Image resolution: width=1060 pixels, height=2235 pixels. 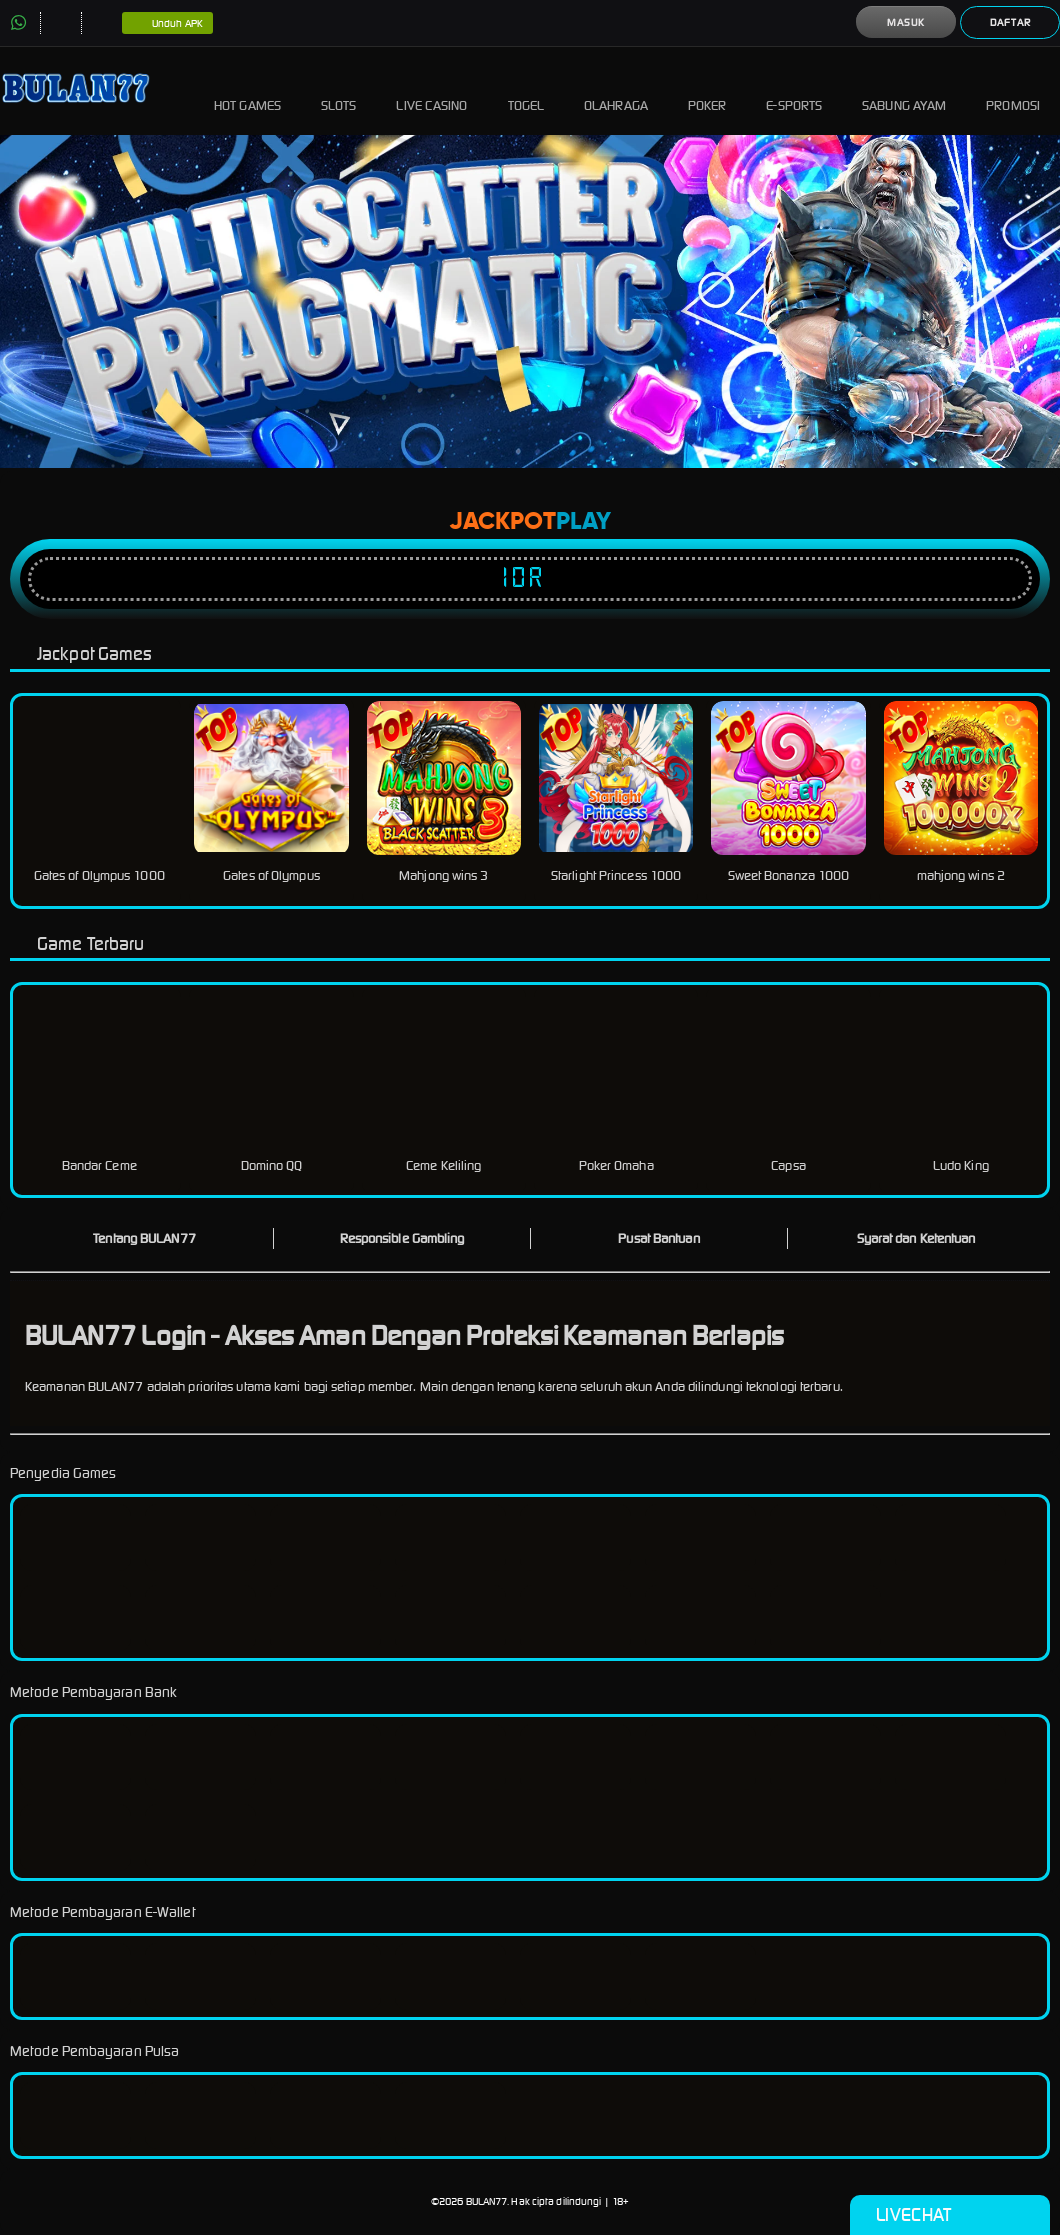 I want to click on Togel, so click(x=526, y=90).